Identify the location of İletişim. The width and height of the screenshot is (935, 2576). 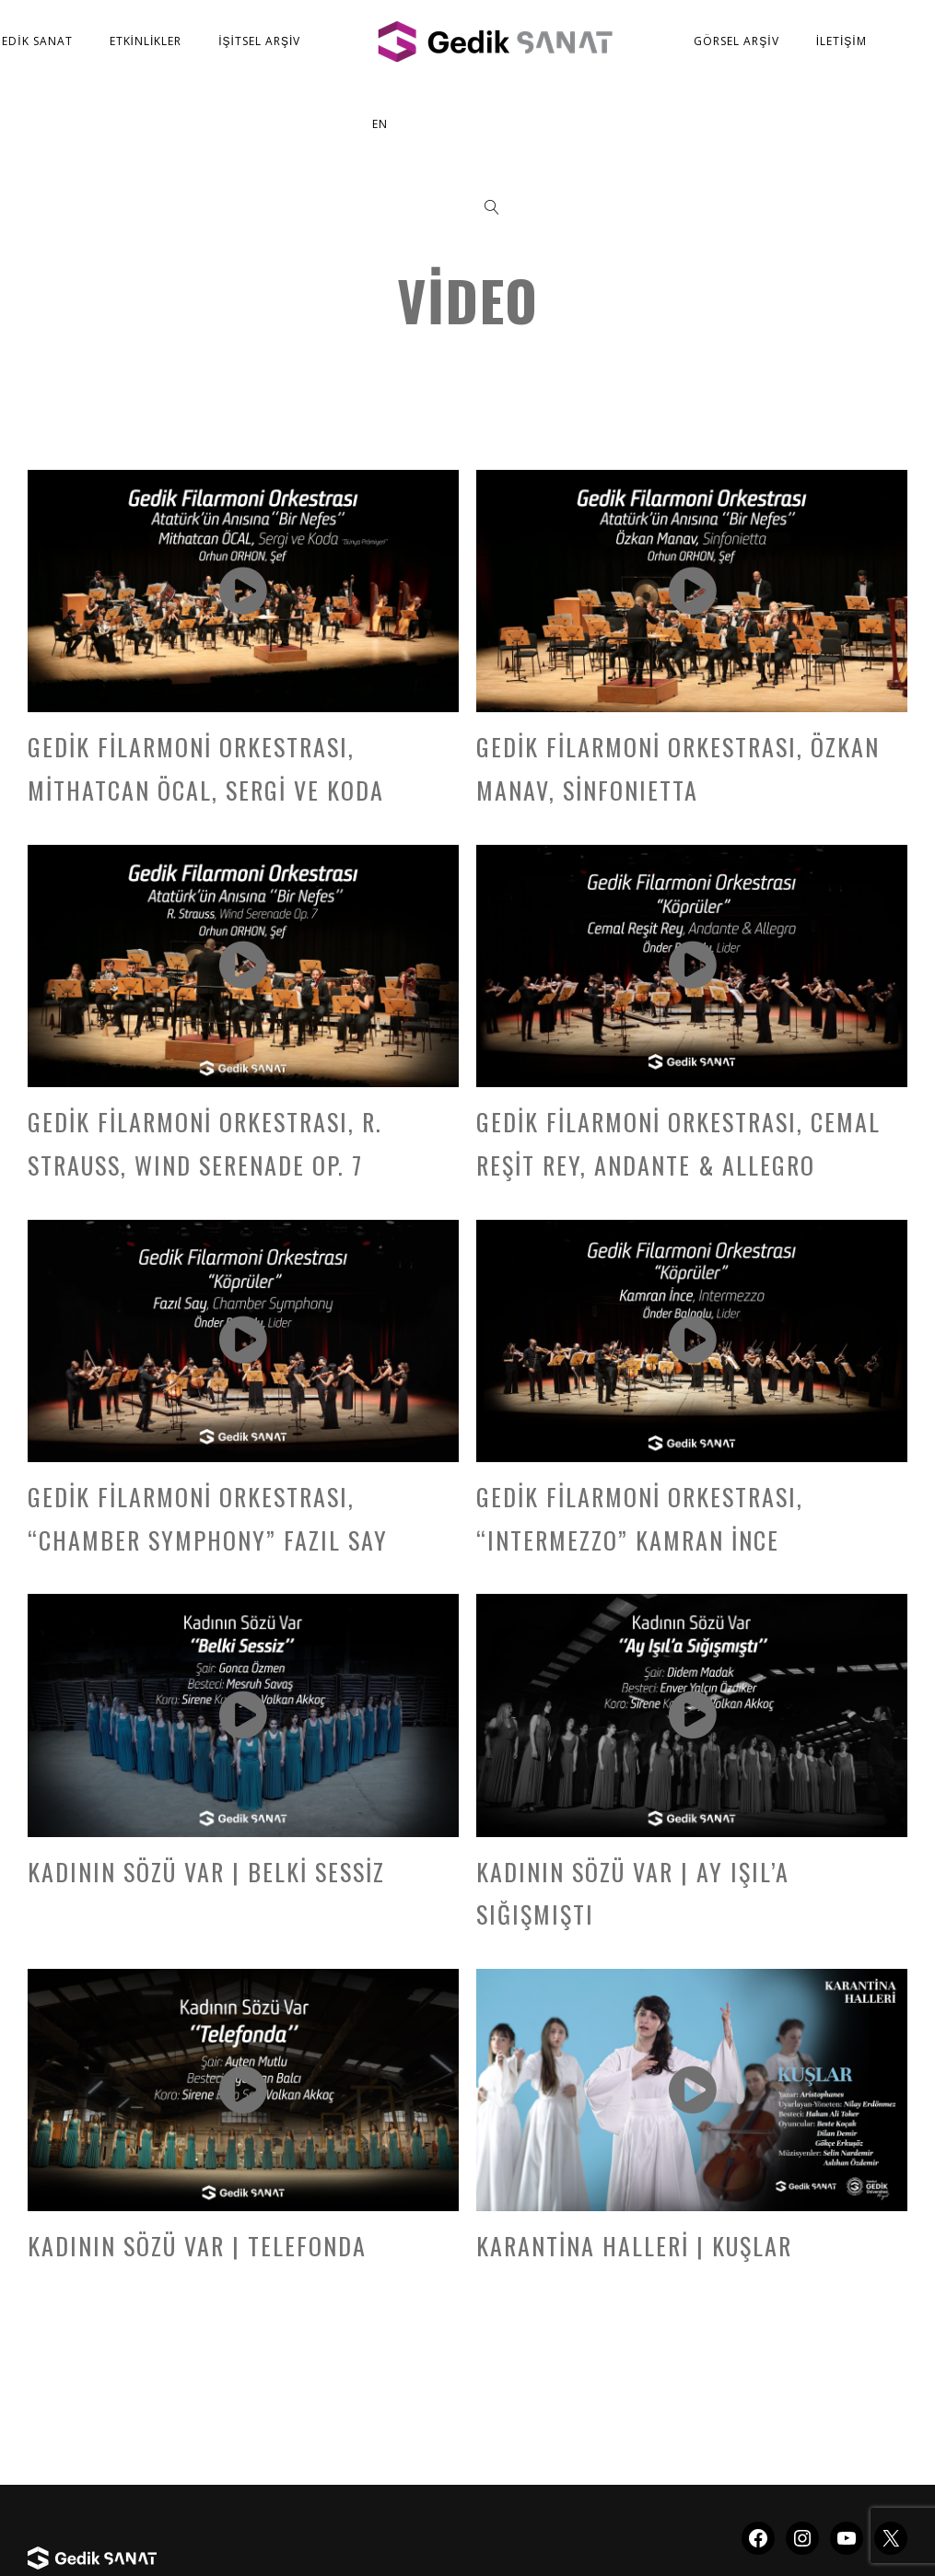
(841, 41).